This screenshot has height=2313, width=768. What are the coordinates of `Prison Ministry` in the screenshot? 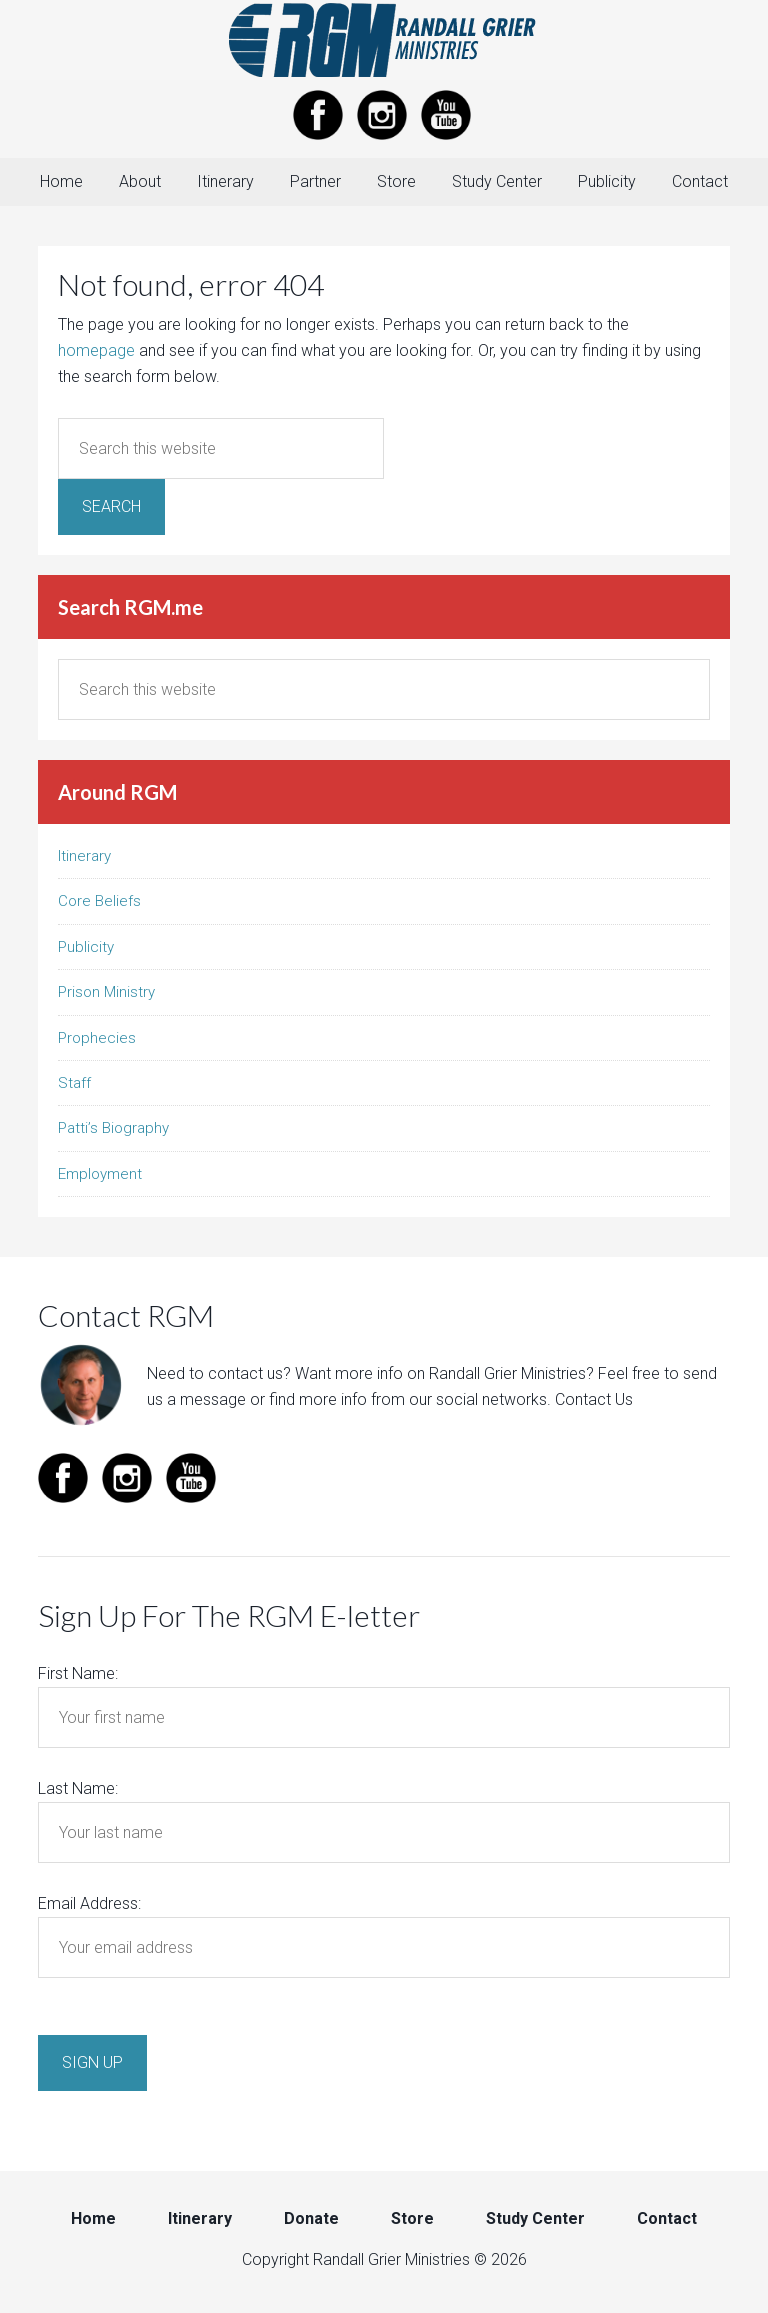 It's located at (106, 992).